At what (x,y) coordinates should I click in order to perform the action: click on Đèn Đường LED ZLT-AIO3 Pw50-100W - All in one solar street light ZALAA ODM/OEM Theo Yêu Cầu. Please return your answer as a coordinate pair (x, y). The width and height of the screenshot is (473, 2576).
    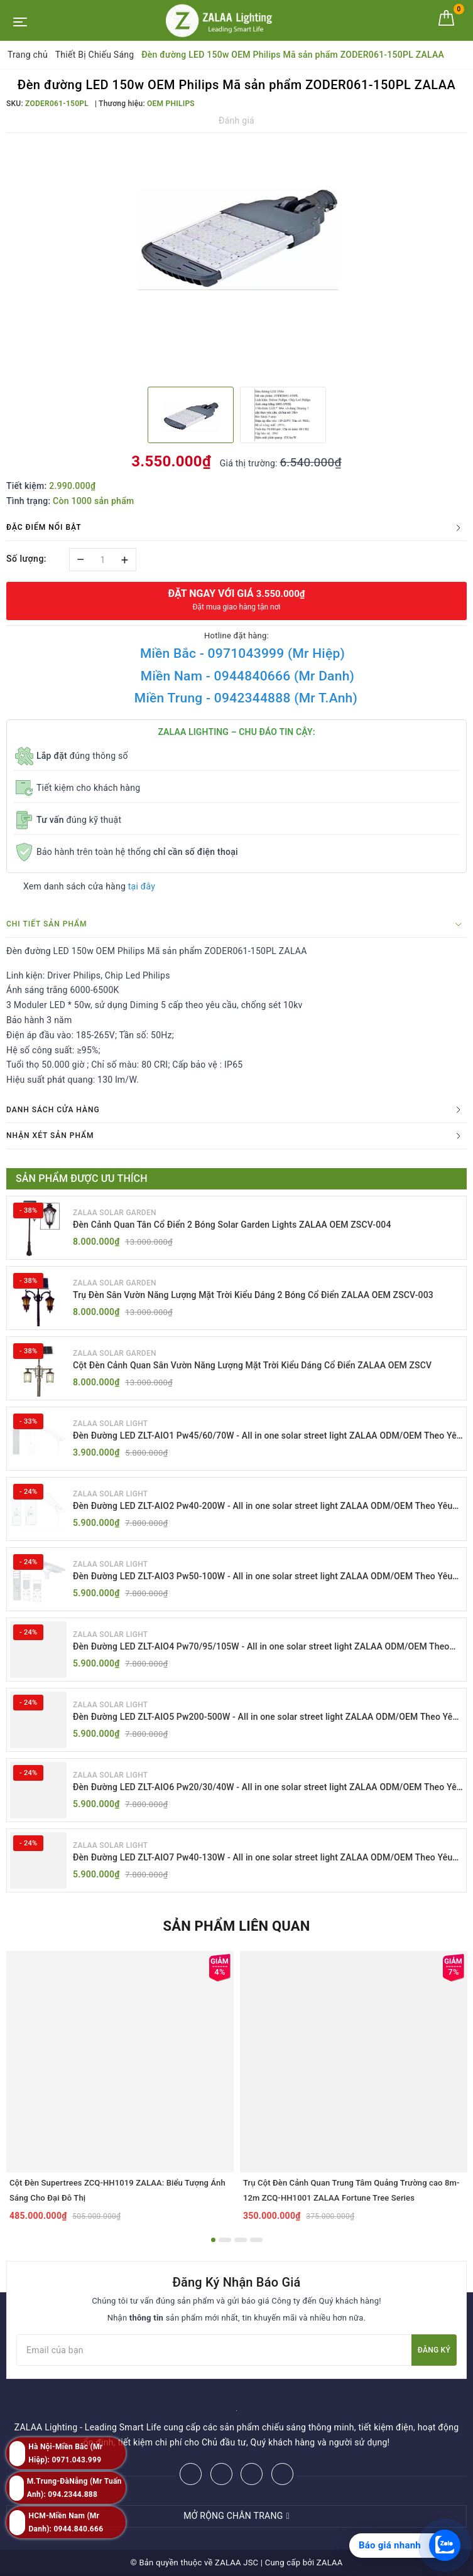
    Looking at the image, I should click on (262, 1577).